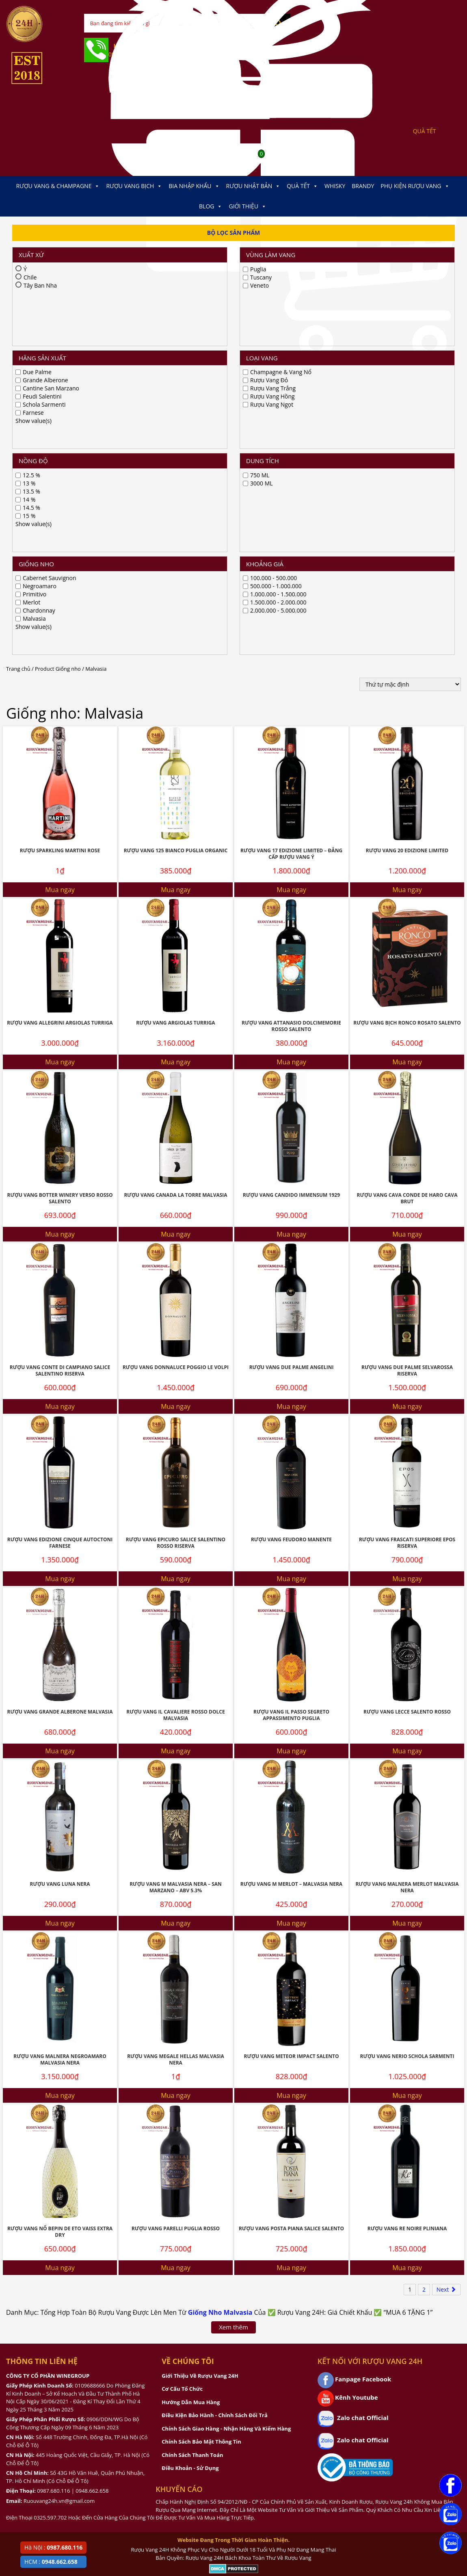  Describe the element at coordinates (60, 517) in the screenshot. I see `Rượu Sparkling Martini Rose` at that location.